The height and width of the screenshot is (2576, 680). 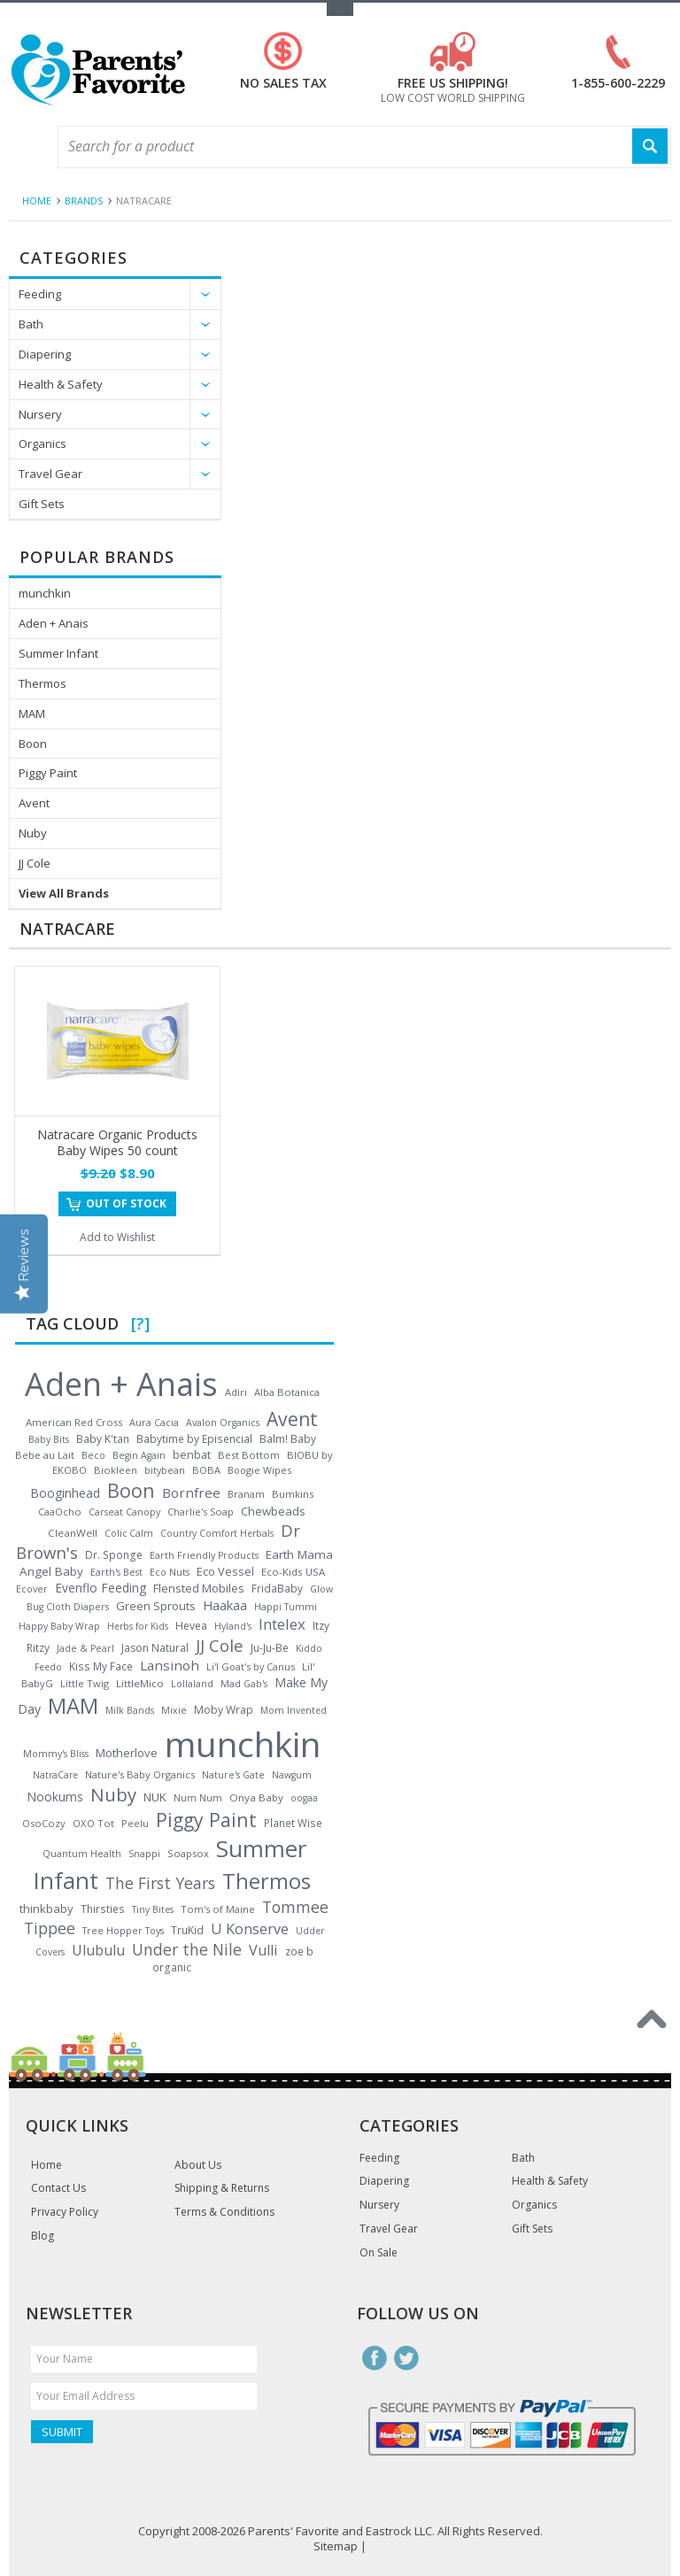 What do you see at coordinates (129, 1710) in the screenshot?
I see `Milk Bands` at bounding box center [129, 1710].